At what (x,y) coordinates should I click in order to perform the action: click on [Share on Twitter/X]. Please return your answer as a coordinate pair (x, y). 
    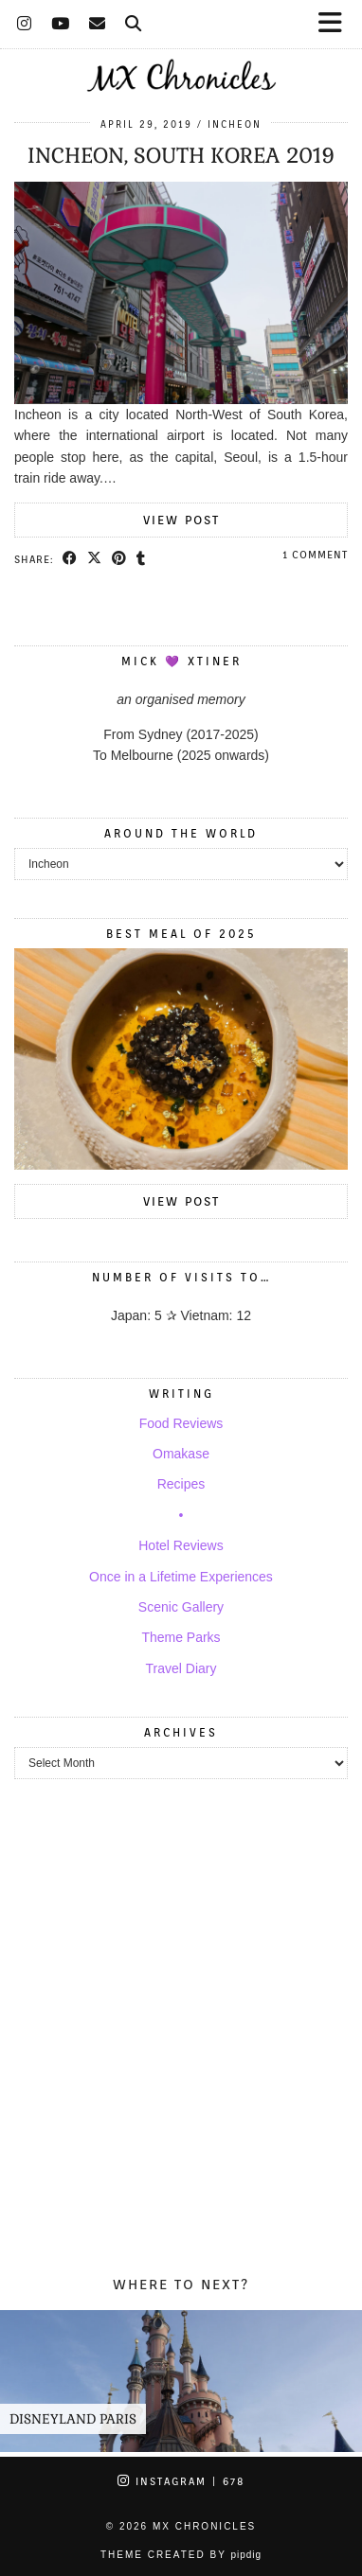
    Looking at the image, I should click on (94, 558).